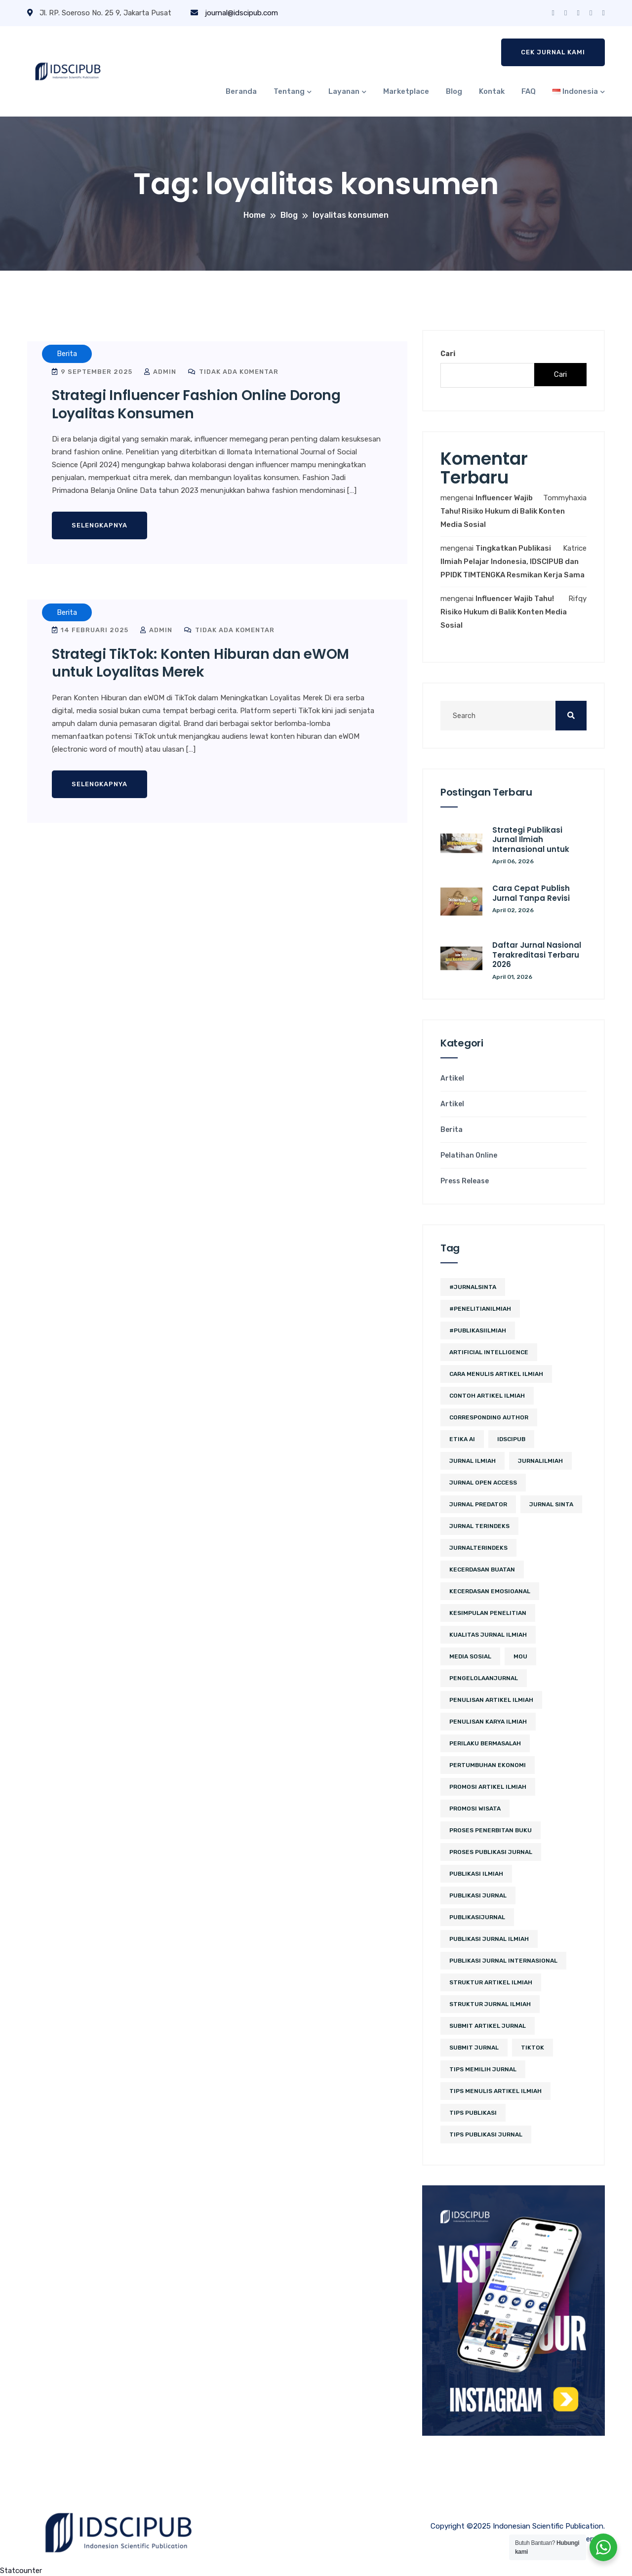 This screenshot has height=2576, width=632. Describe the element at coordinates (496, 1373) in the screenshot. I see `cara menulis artikel ilmiah [cara menulis artikel ilmiah (2 item)]` at that location.